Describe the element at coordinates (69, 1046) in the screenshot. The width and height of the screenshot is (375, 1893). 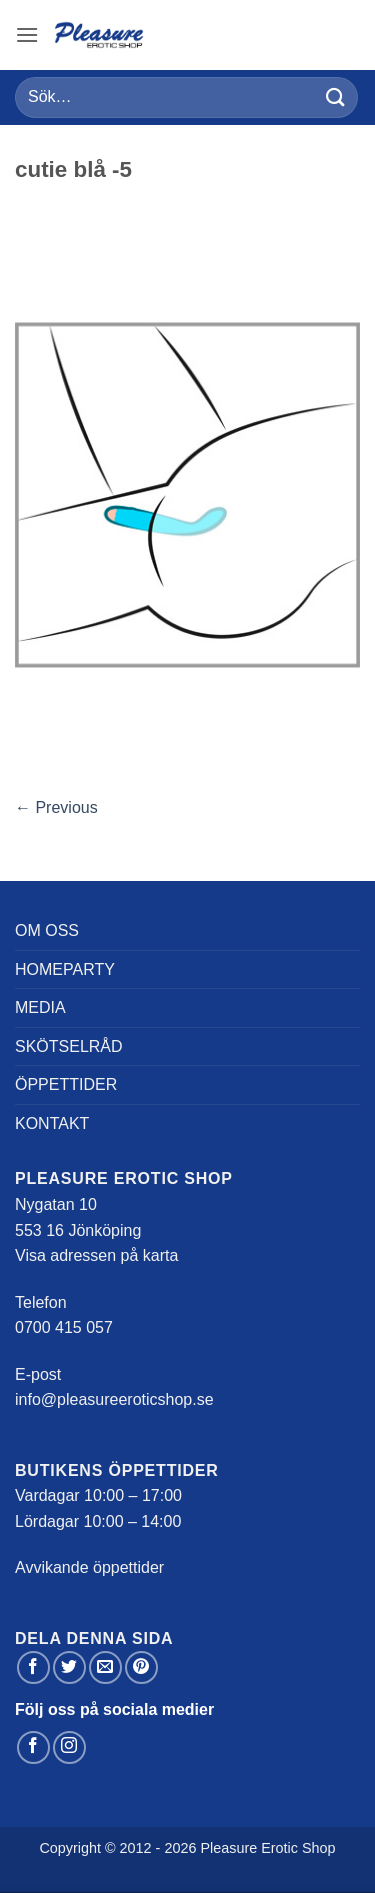
I see `Skötselråd` at that location.